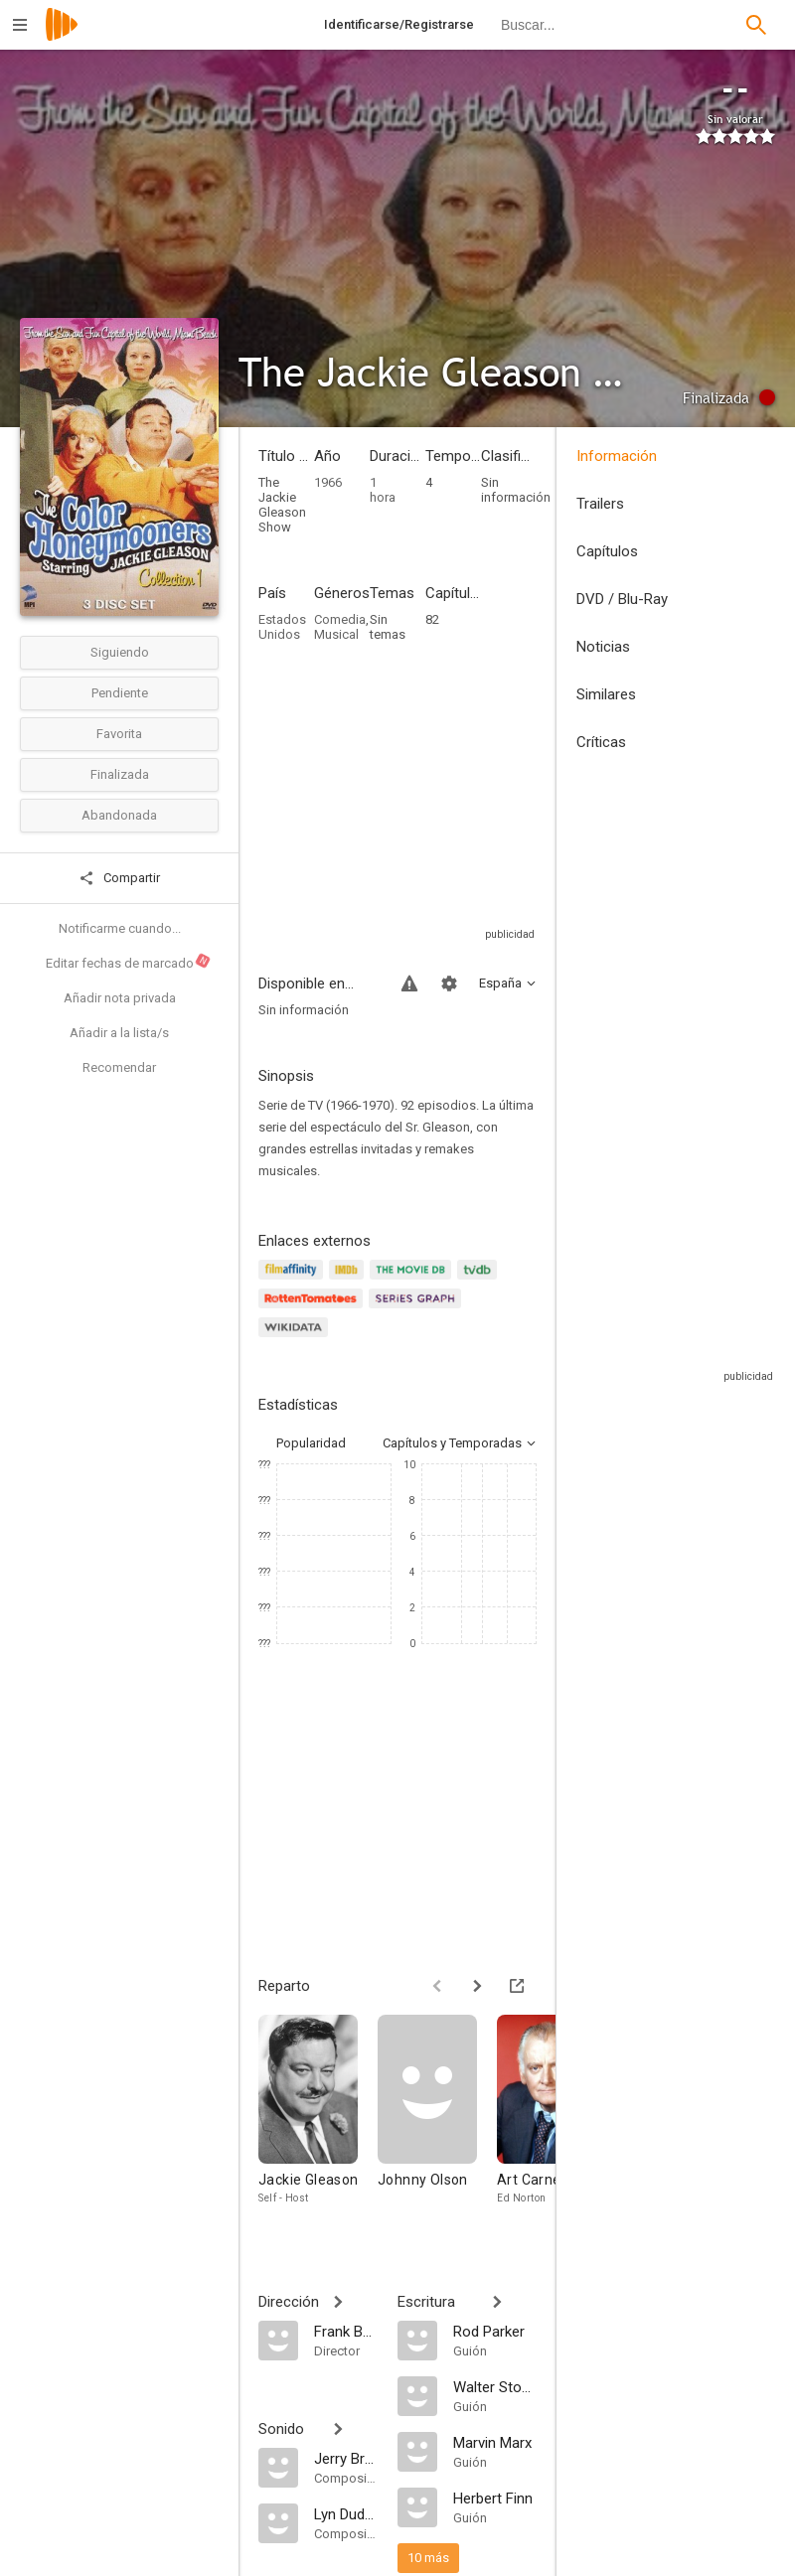  I want to click on DVD / Blu-Ray, so click(622, 599).